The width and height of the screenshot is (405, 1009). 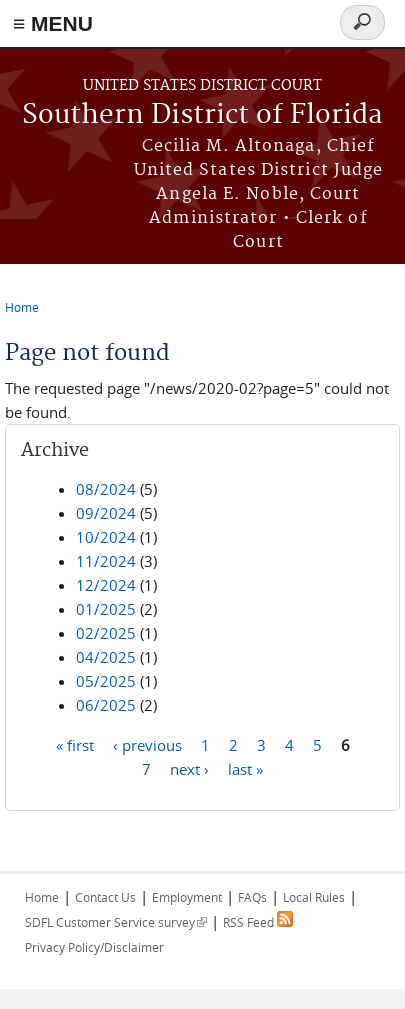 What do you see at coordinates (106, 633) in the screenshot?
I see `02/2025` at bounding box center [106, 633].